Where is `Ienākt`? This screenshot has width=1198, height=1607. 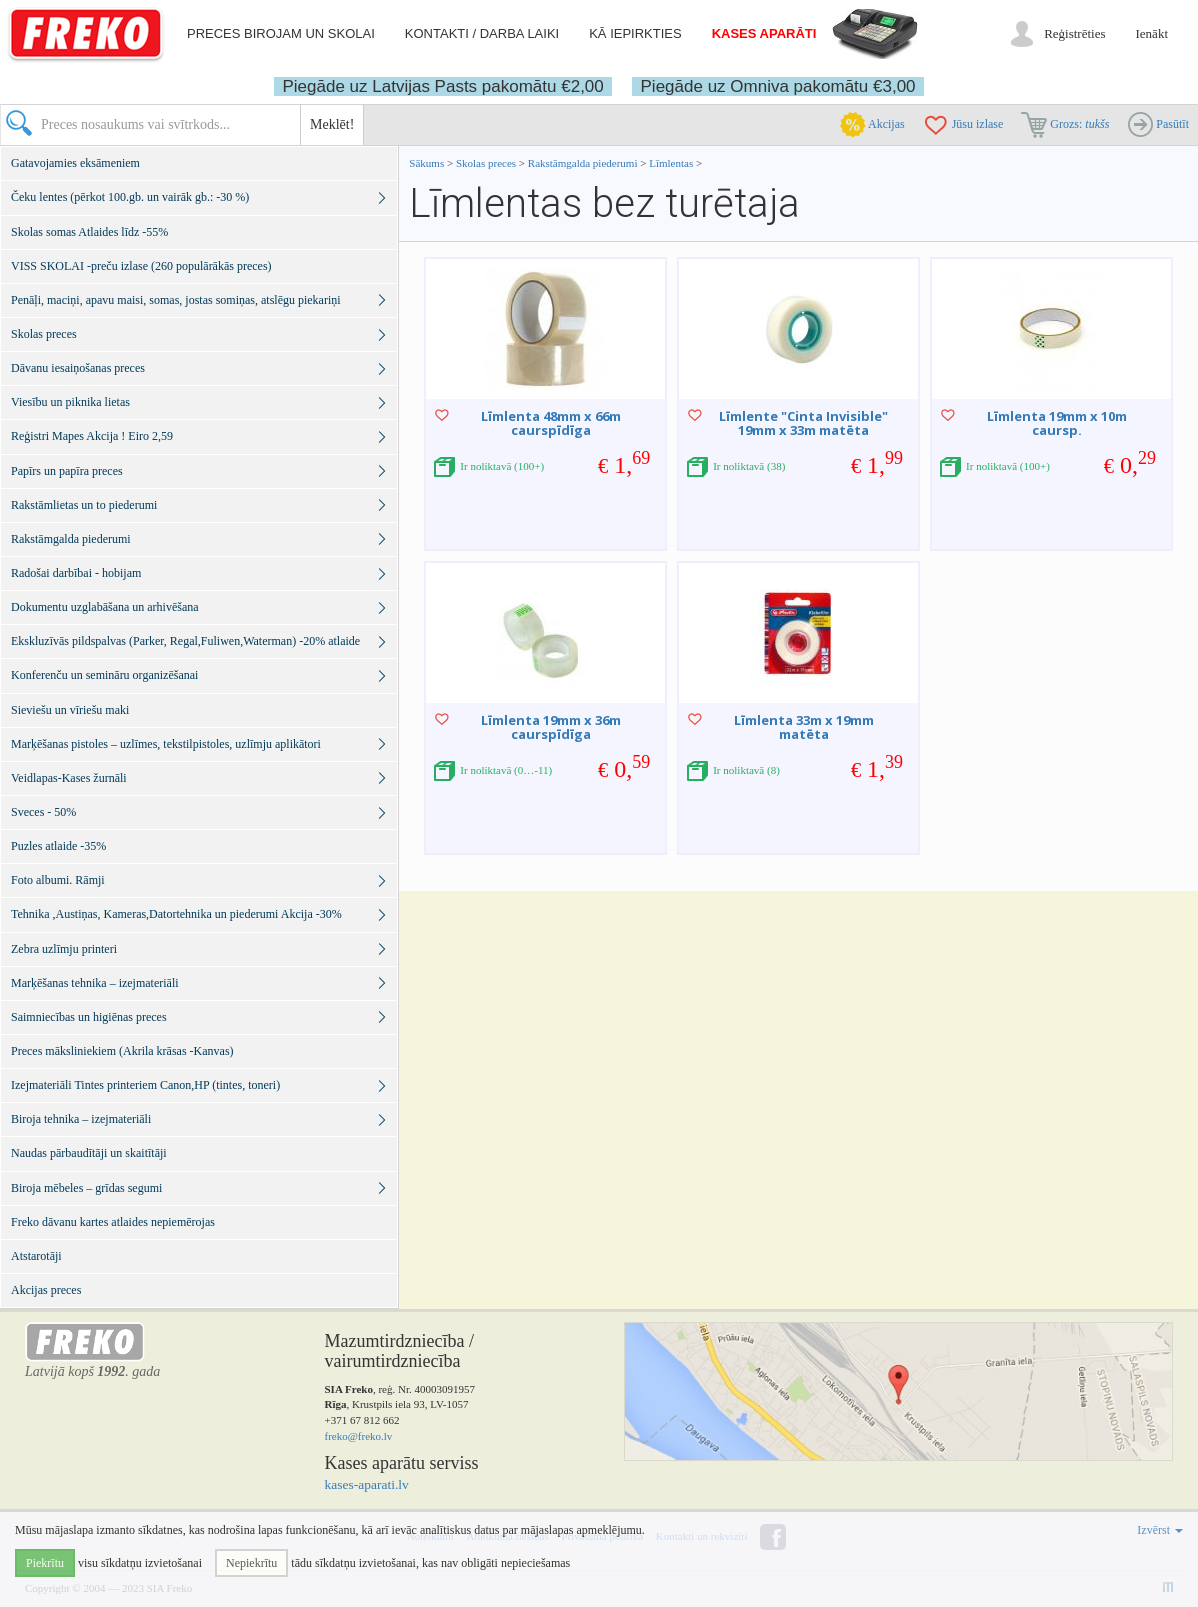
Ienākt is located at coordinates (1152, 33).